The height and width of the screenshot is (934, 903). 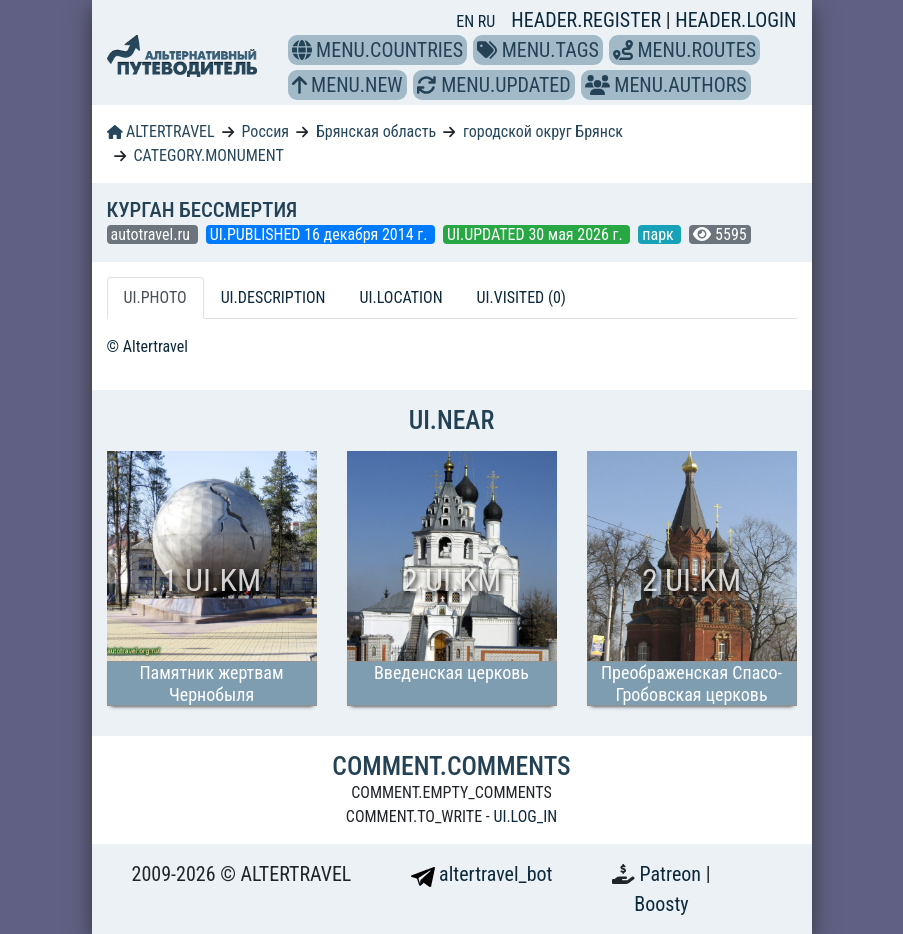 I want to click on UI.DESCRIPTION [tab], so click(x=273, y=297).